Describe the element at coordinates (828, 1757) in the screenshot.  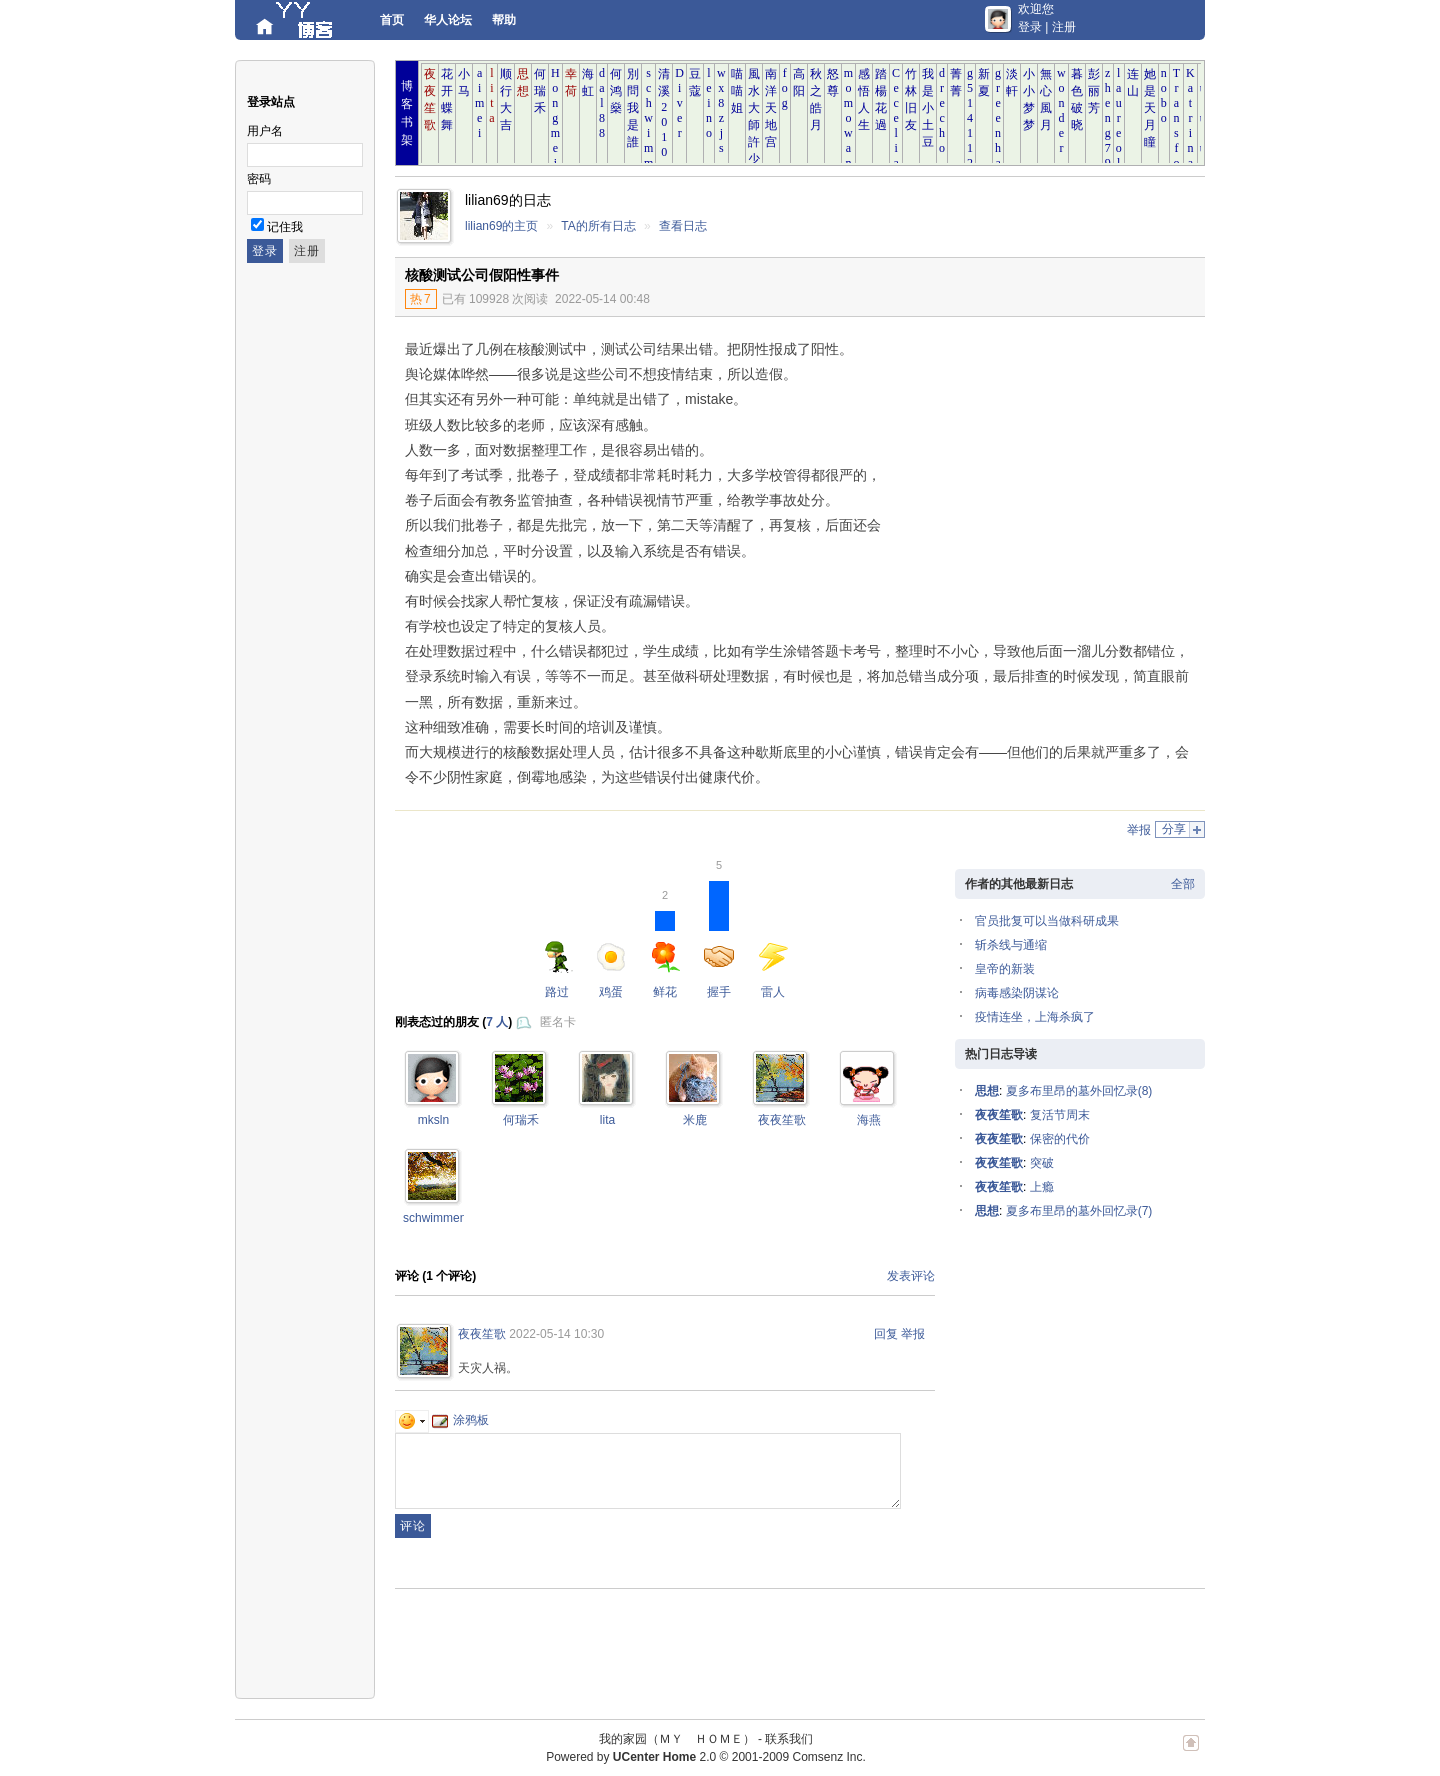
I see `Comsenz Inc.` at that location.